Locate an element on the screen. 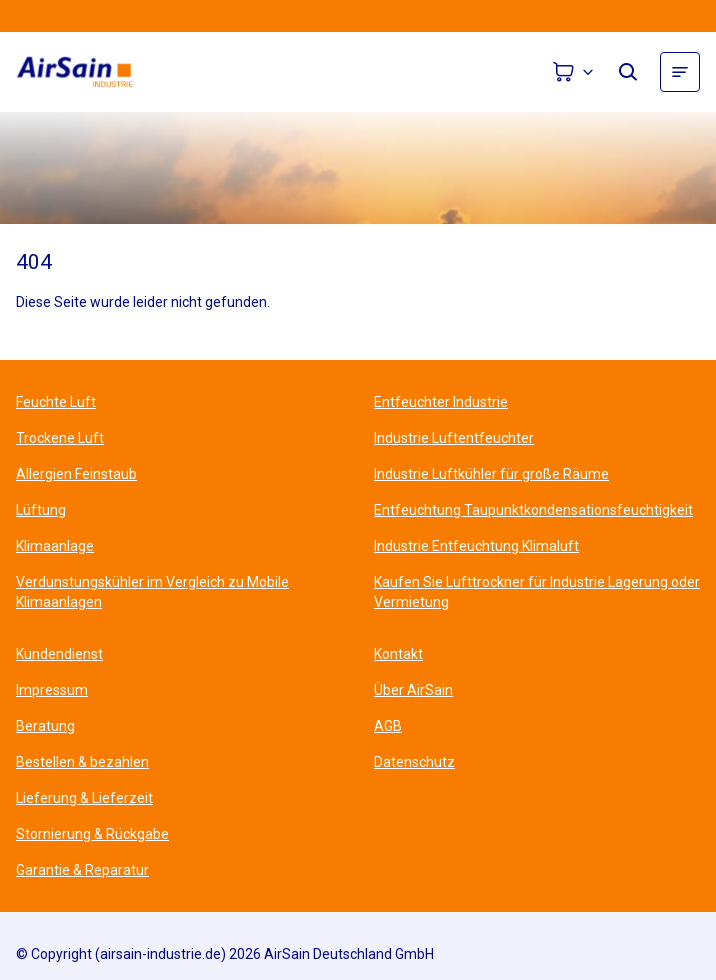 Image resolution: width=716 pixels, height=980 pixels. Garantie & Reparatur is located at coordinates (82, 870).